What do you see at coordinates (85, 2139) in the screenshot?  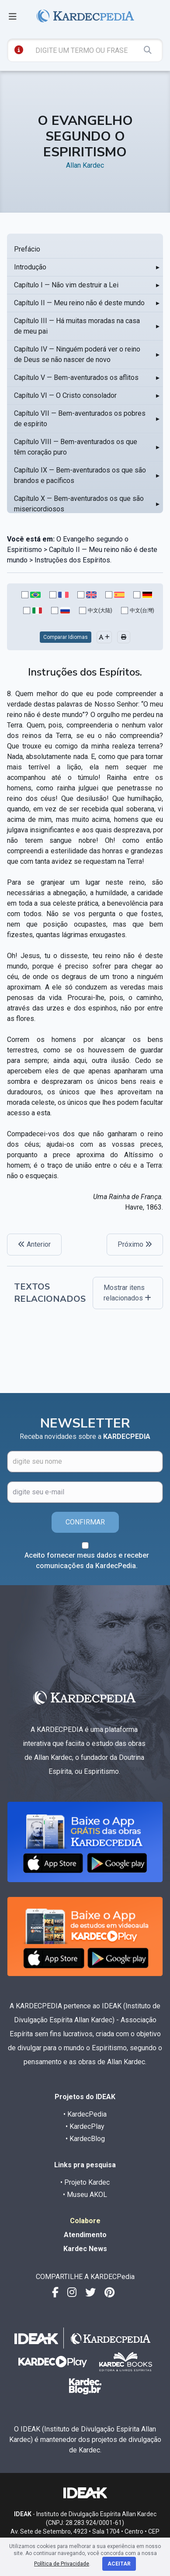 I see `• KardecBlog` at bounding box center [85, 2139].